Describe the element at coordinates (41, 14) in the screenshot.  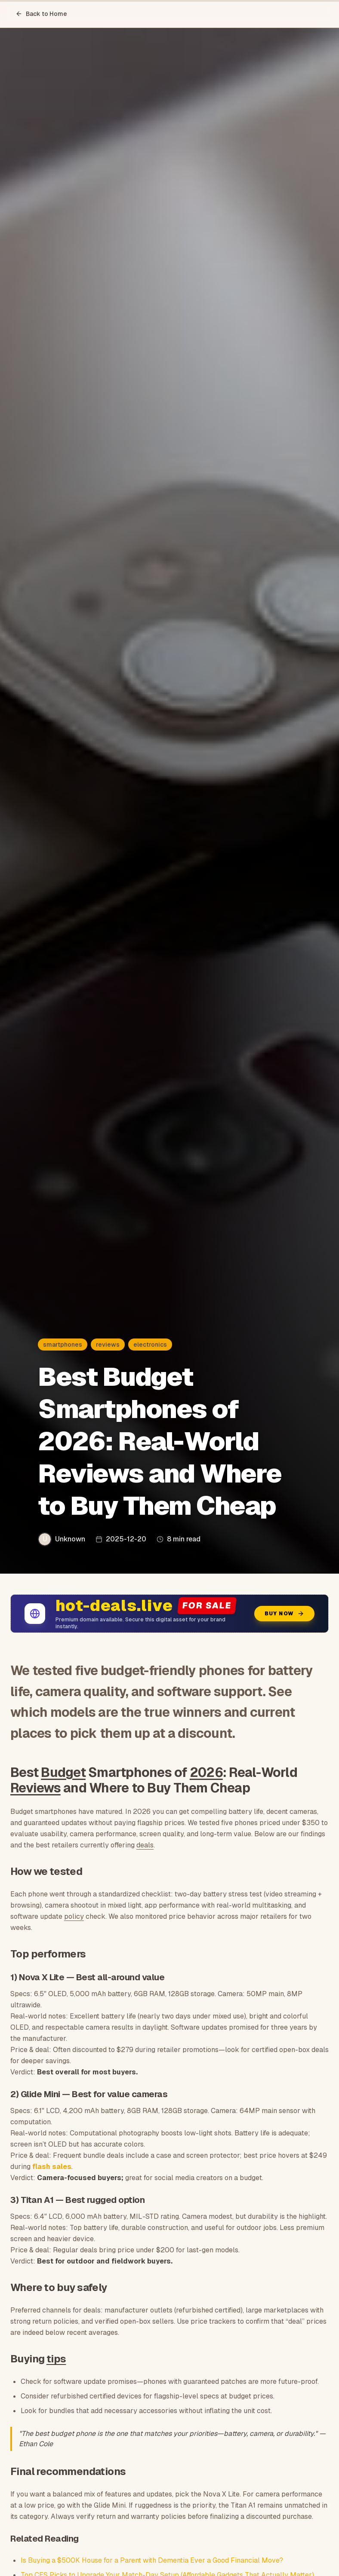
I see `Back to Home` at that location.